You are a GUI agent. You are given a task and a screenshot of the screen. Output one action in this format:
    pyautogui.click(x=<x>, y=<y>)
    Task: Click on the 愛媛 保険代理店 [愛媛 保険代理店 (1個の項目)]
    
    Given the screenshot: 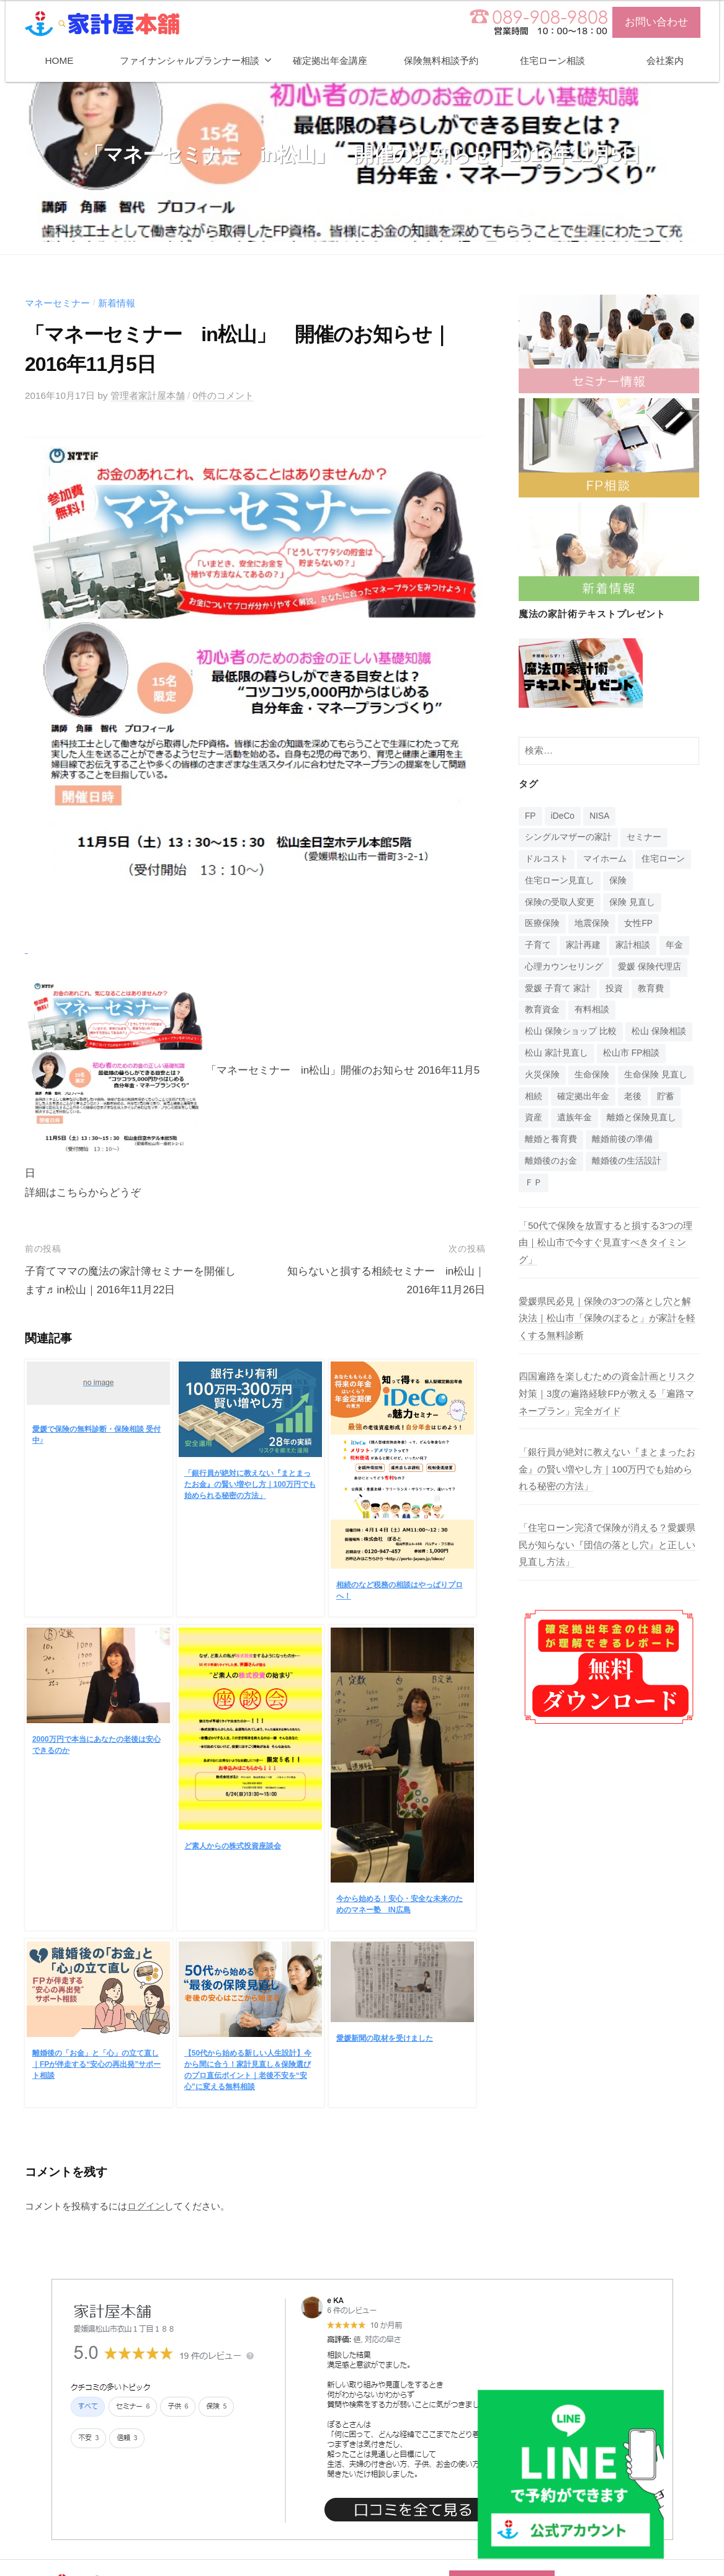 What is the action you would take?
    pyautogui.click(x=649, y=966)
    